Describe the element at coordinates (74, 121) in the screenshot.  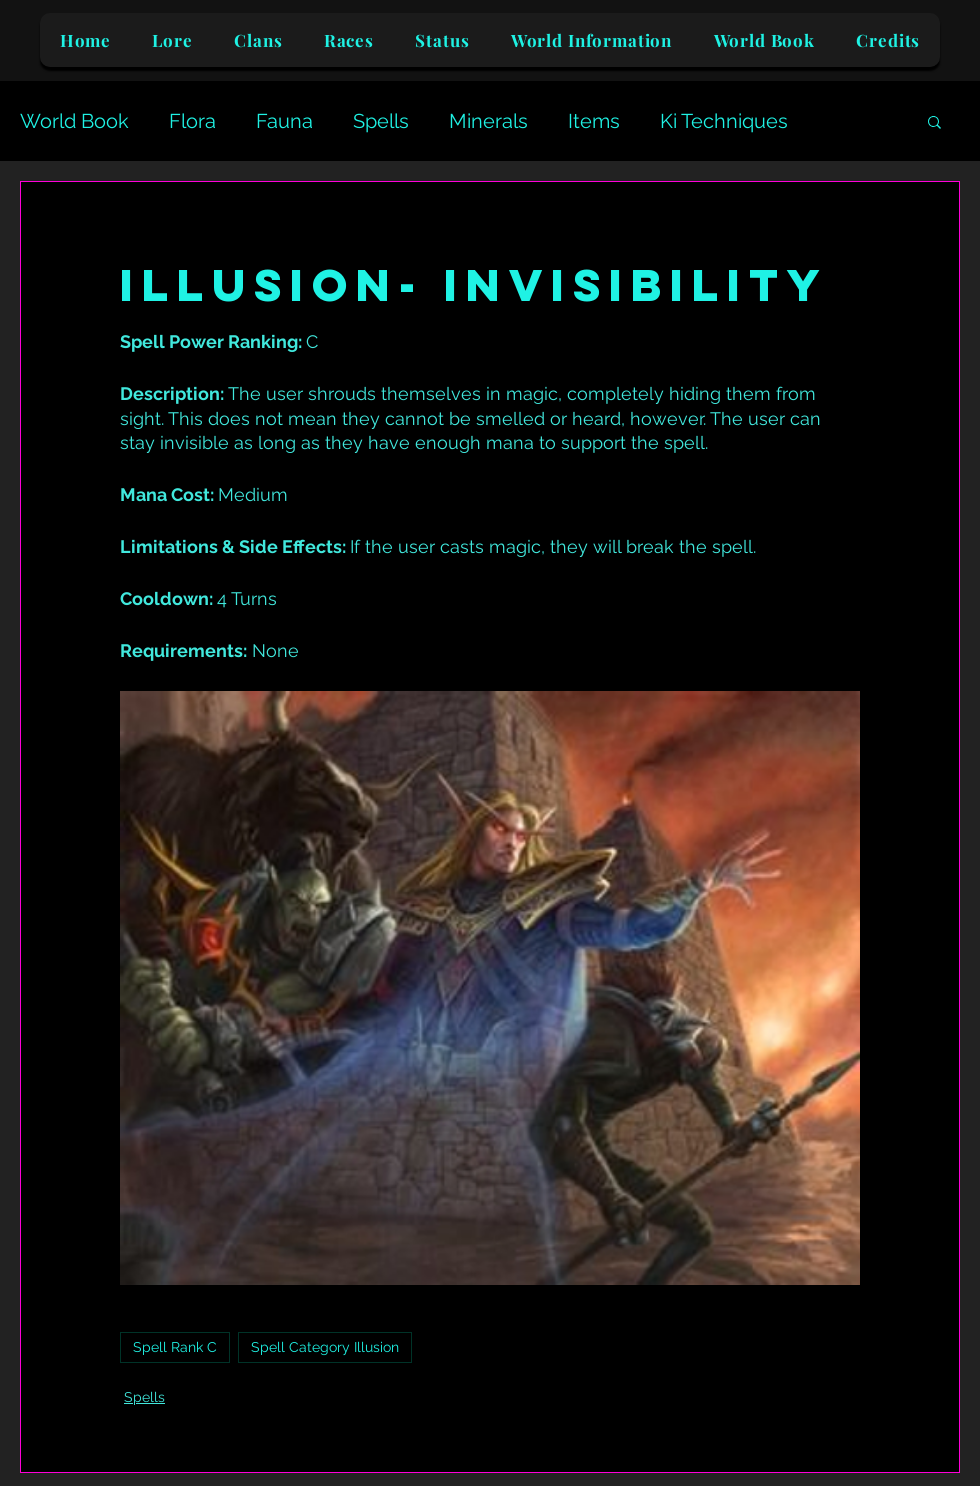
I see `World Book` at that location.